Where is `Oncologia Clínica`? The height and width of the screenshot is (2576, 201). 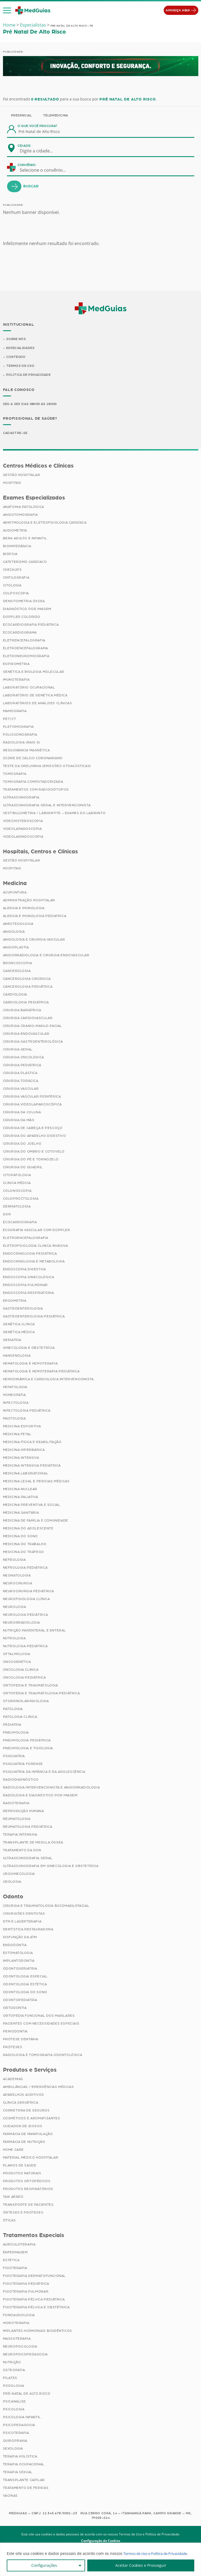
Oncologia Clínica is located at coordinates (21, 1670).